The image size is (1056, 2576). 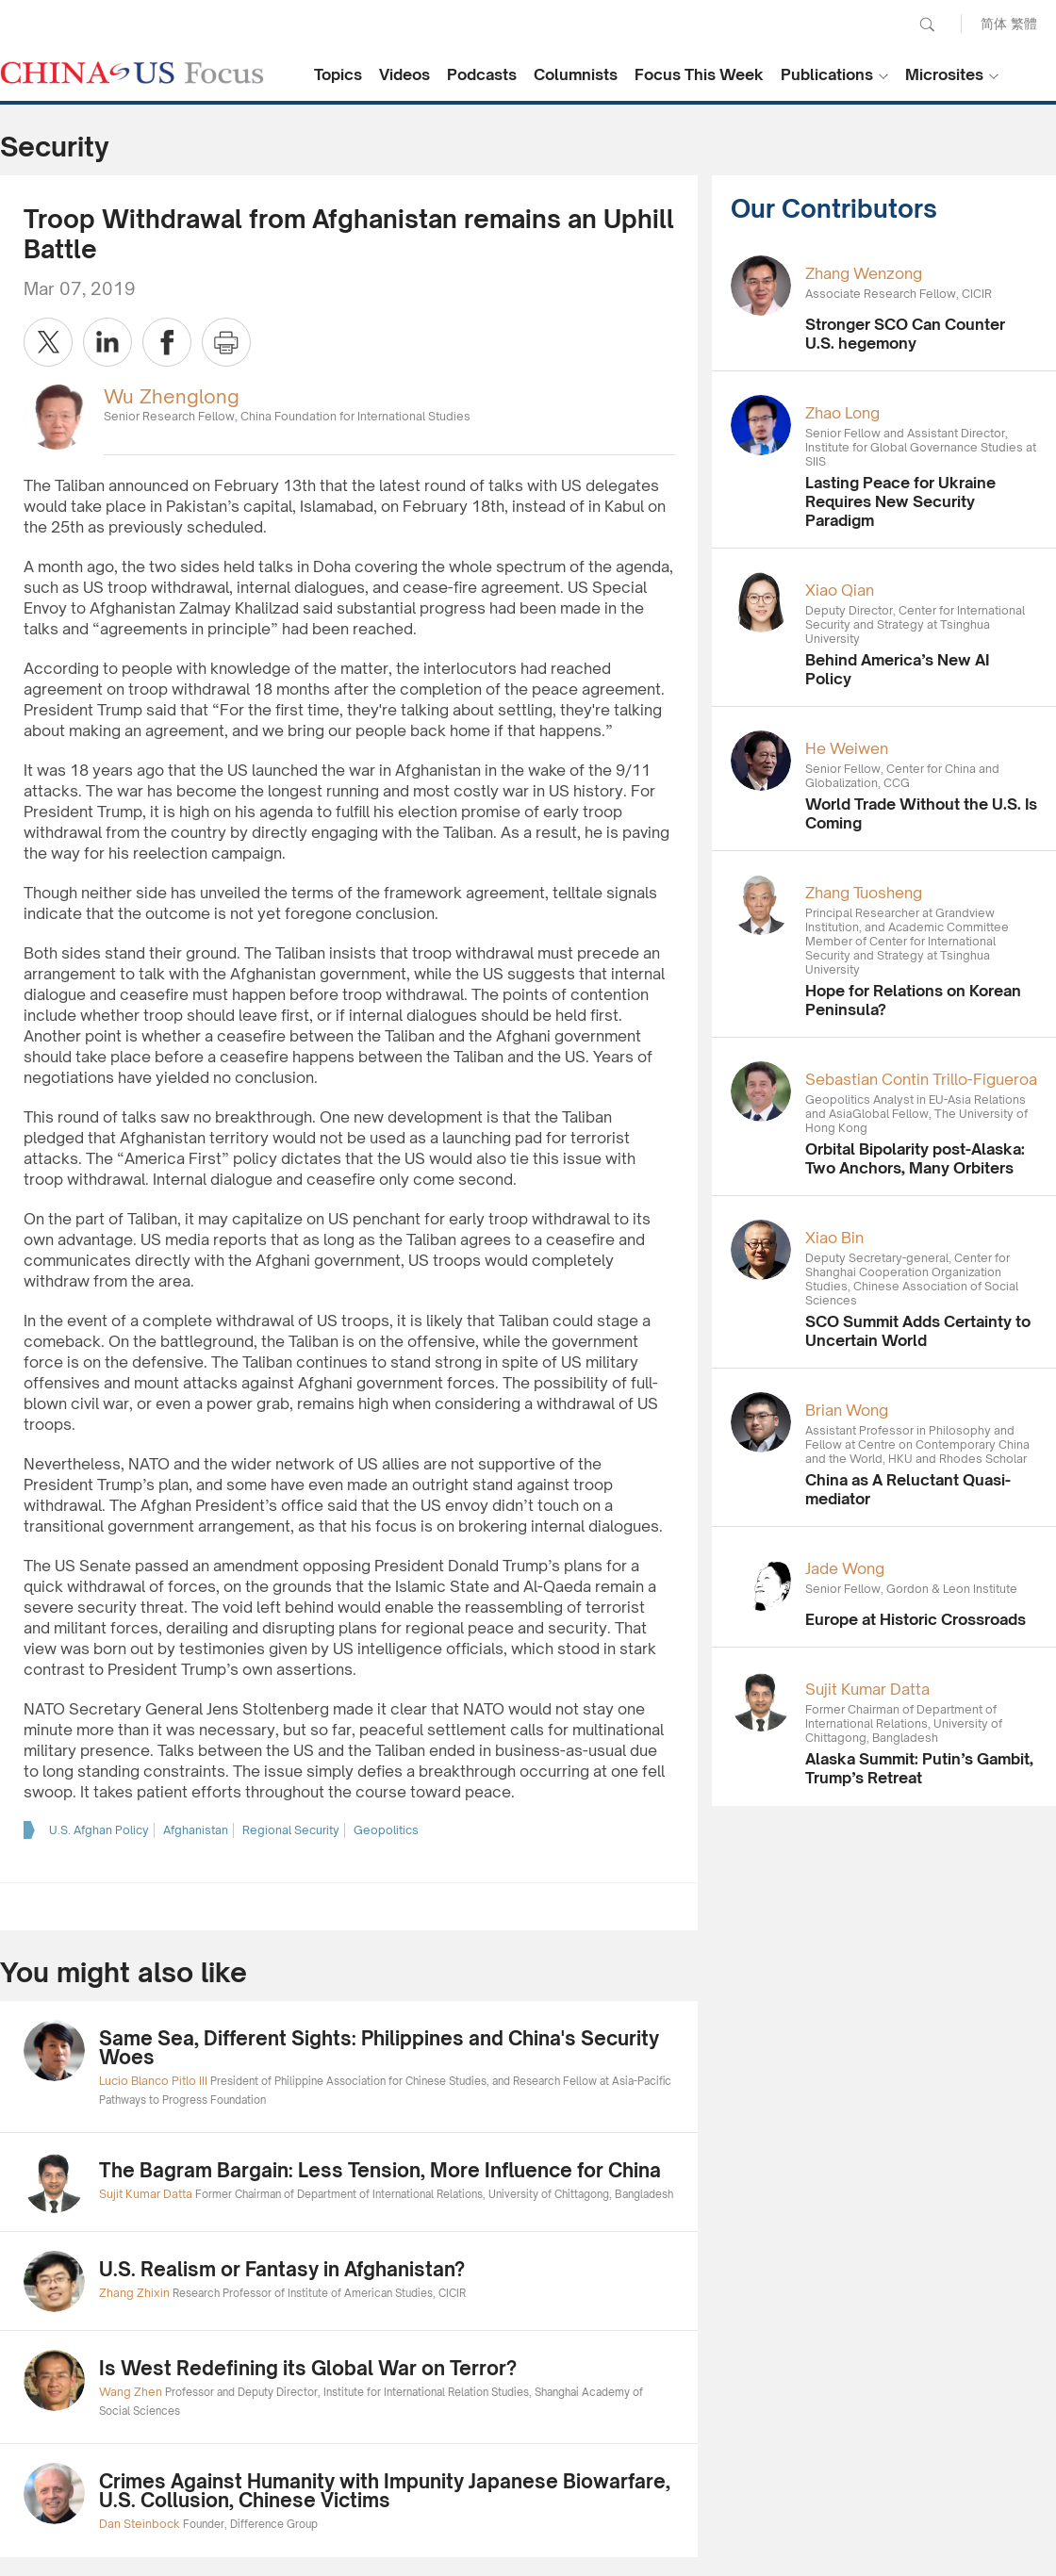 I want to click on Zhao Long, so click(x=842, y=412).